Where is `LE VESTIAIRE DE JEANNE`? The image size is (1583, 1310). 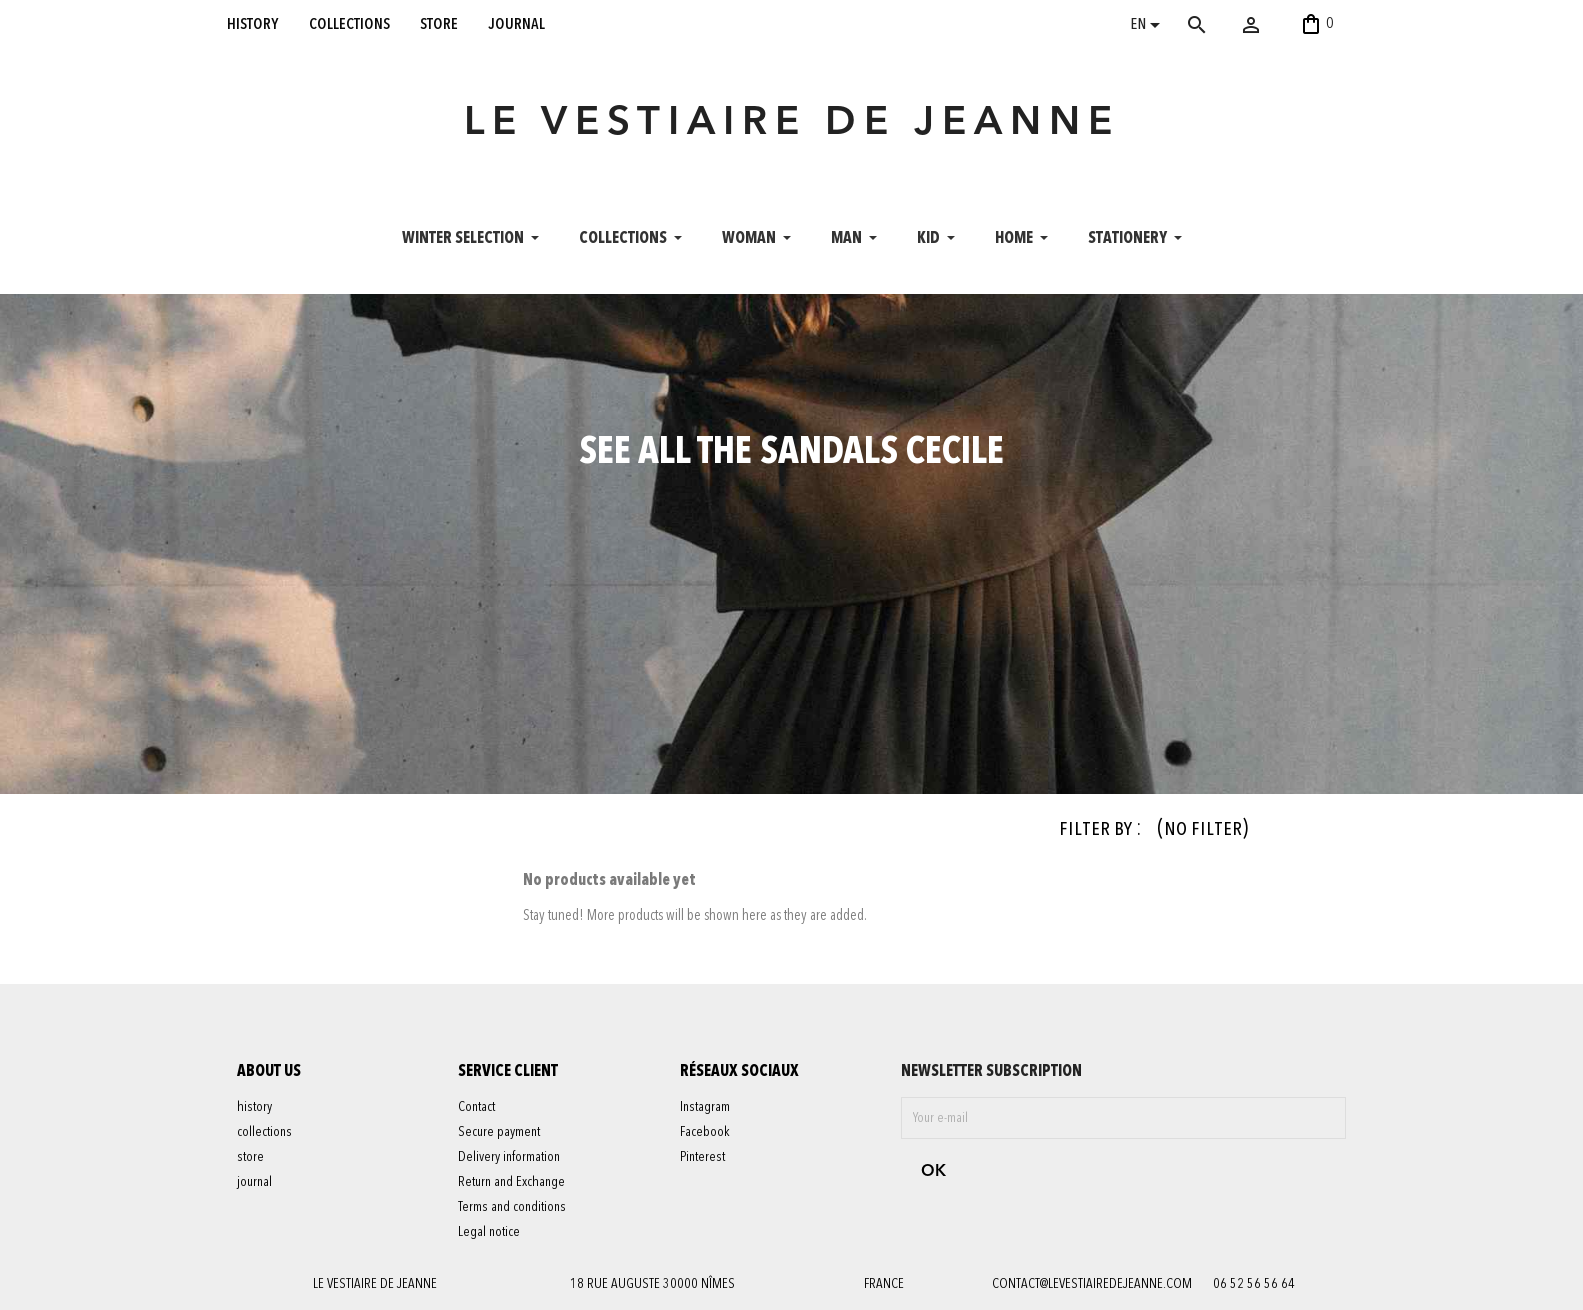
LE VESTIAIRE DE JEANNE is located at coordinates (792, 124).